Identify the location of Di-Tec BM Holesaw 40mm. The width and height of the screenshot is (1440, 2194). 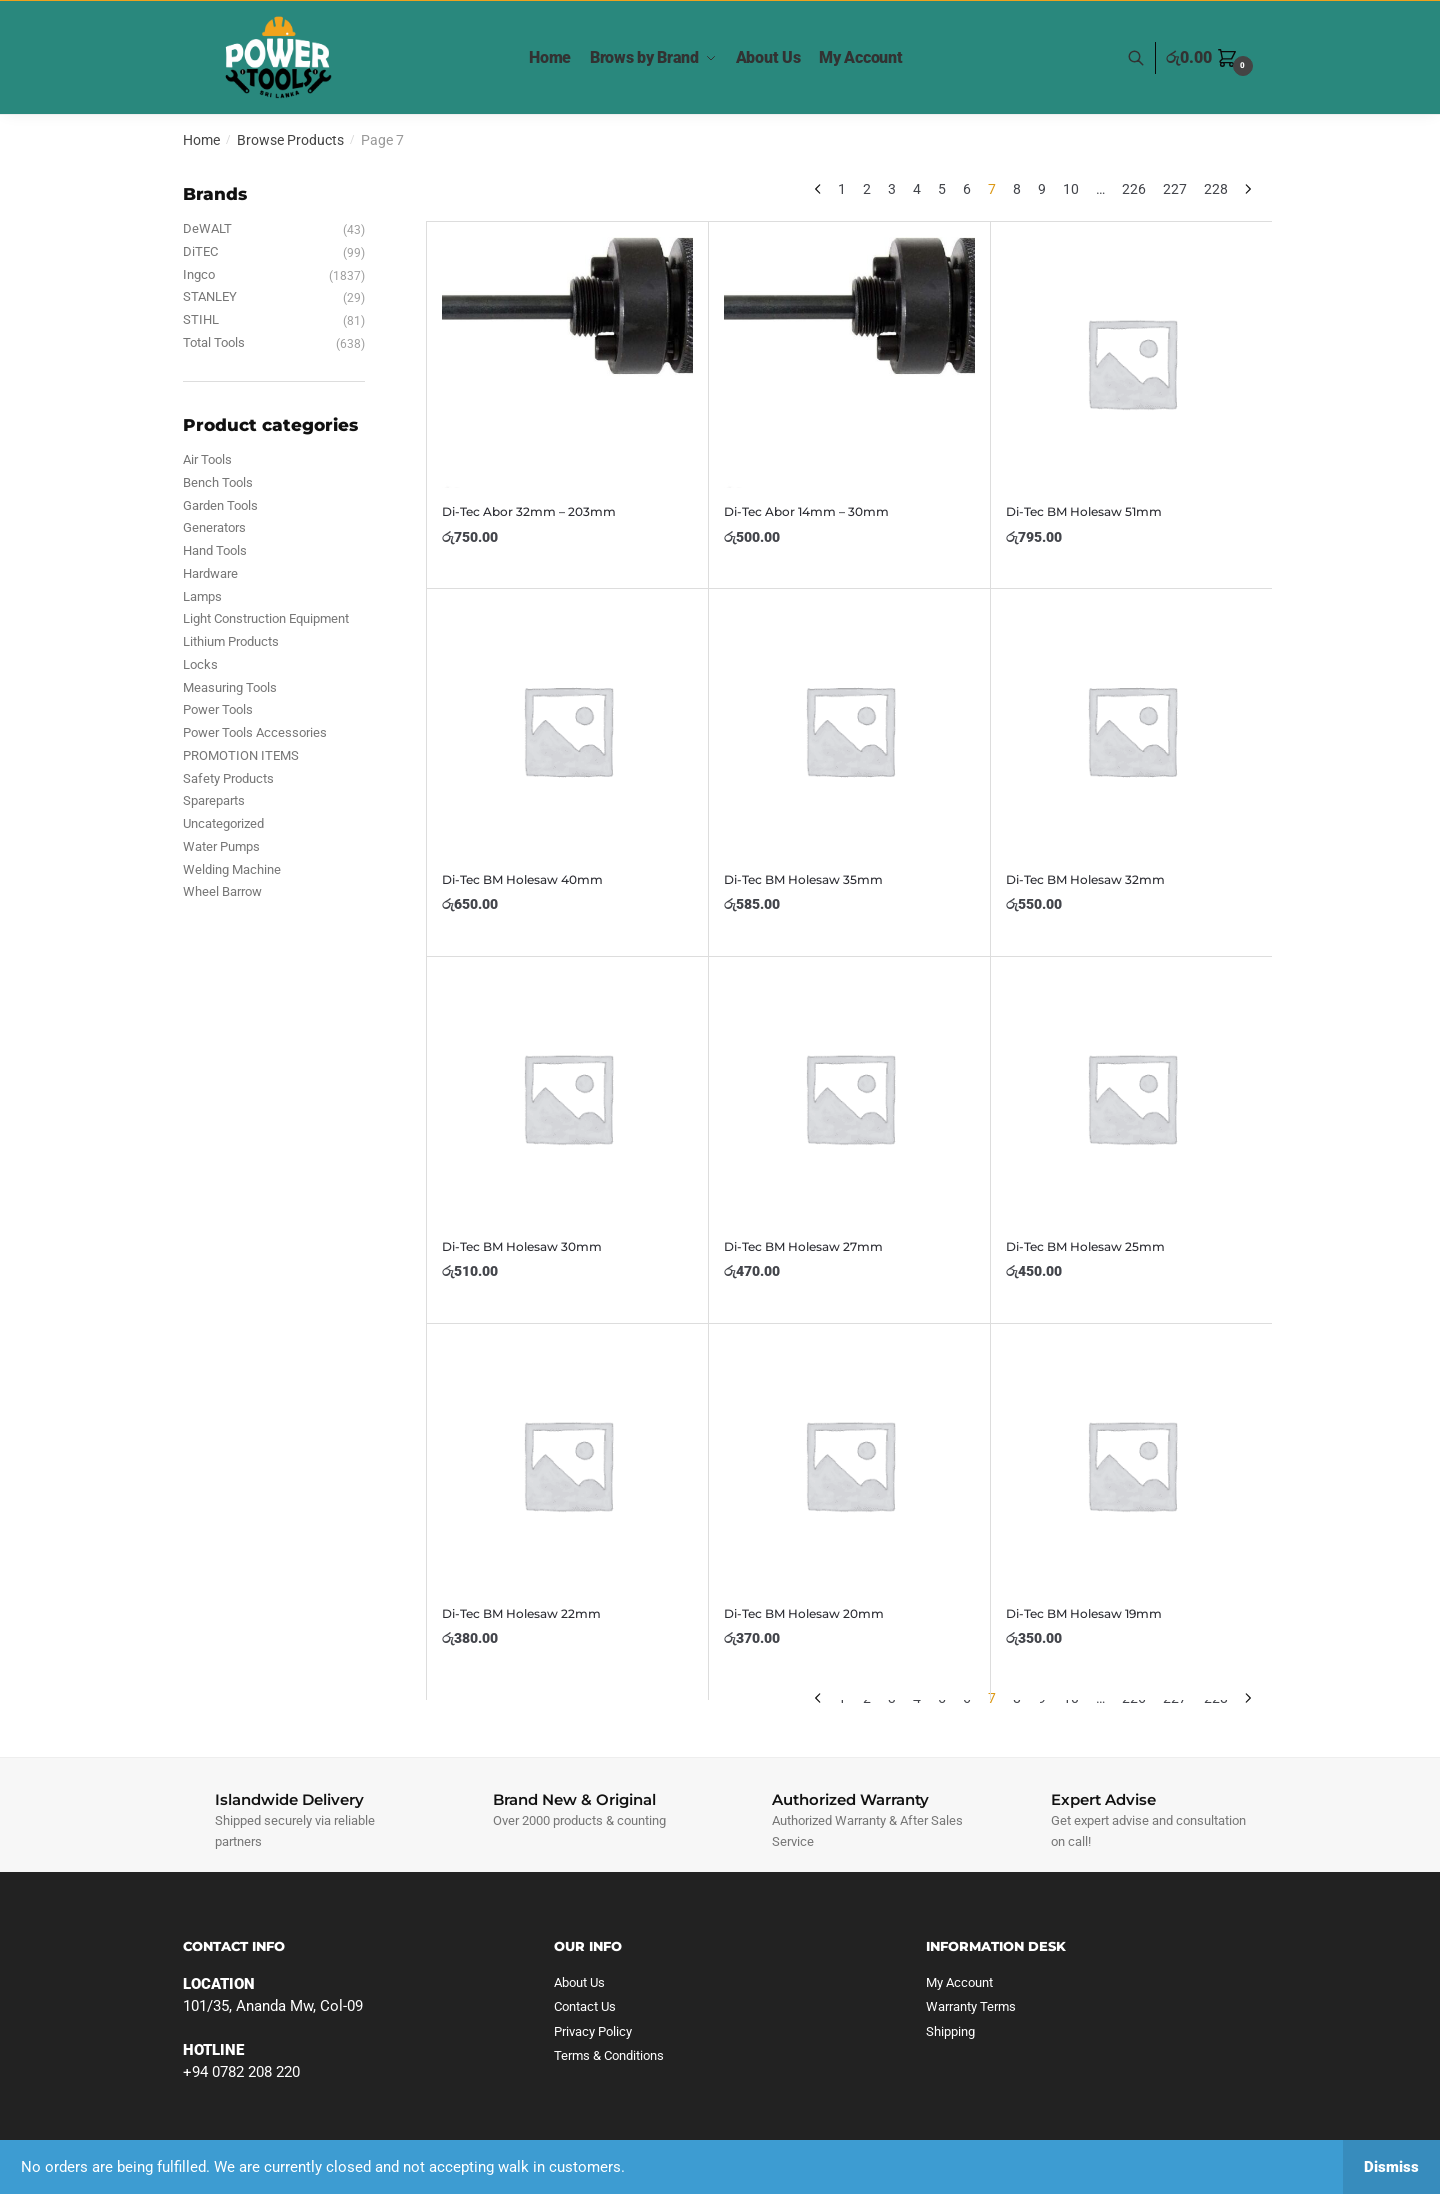
(522, 879).